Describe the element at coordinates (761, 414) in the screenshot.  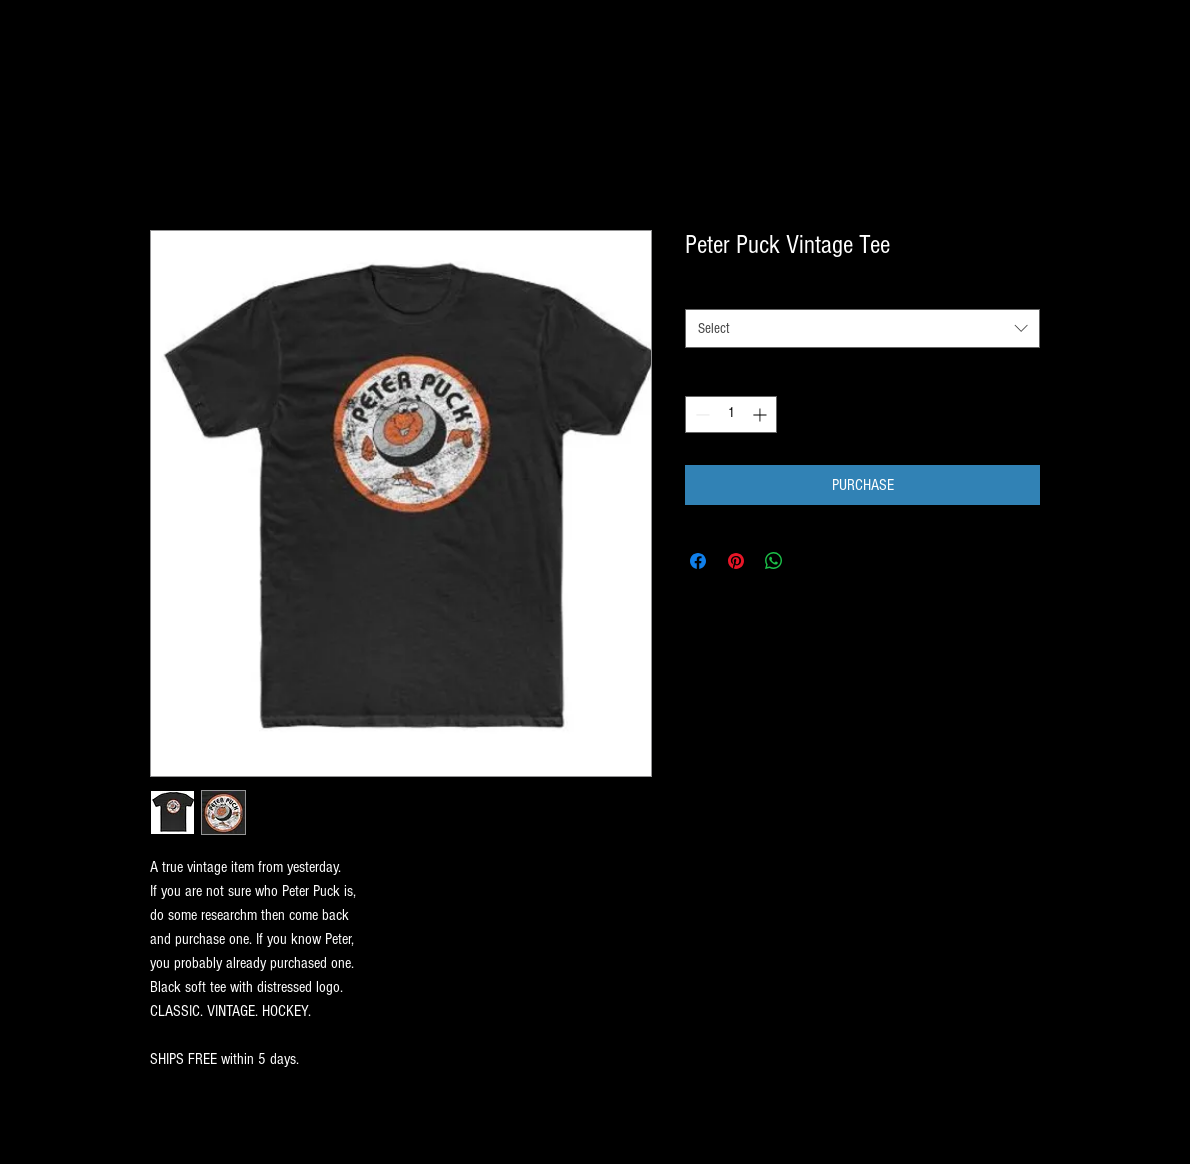
I see `[Increment]` at that location.